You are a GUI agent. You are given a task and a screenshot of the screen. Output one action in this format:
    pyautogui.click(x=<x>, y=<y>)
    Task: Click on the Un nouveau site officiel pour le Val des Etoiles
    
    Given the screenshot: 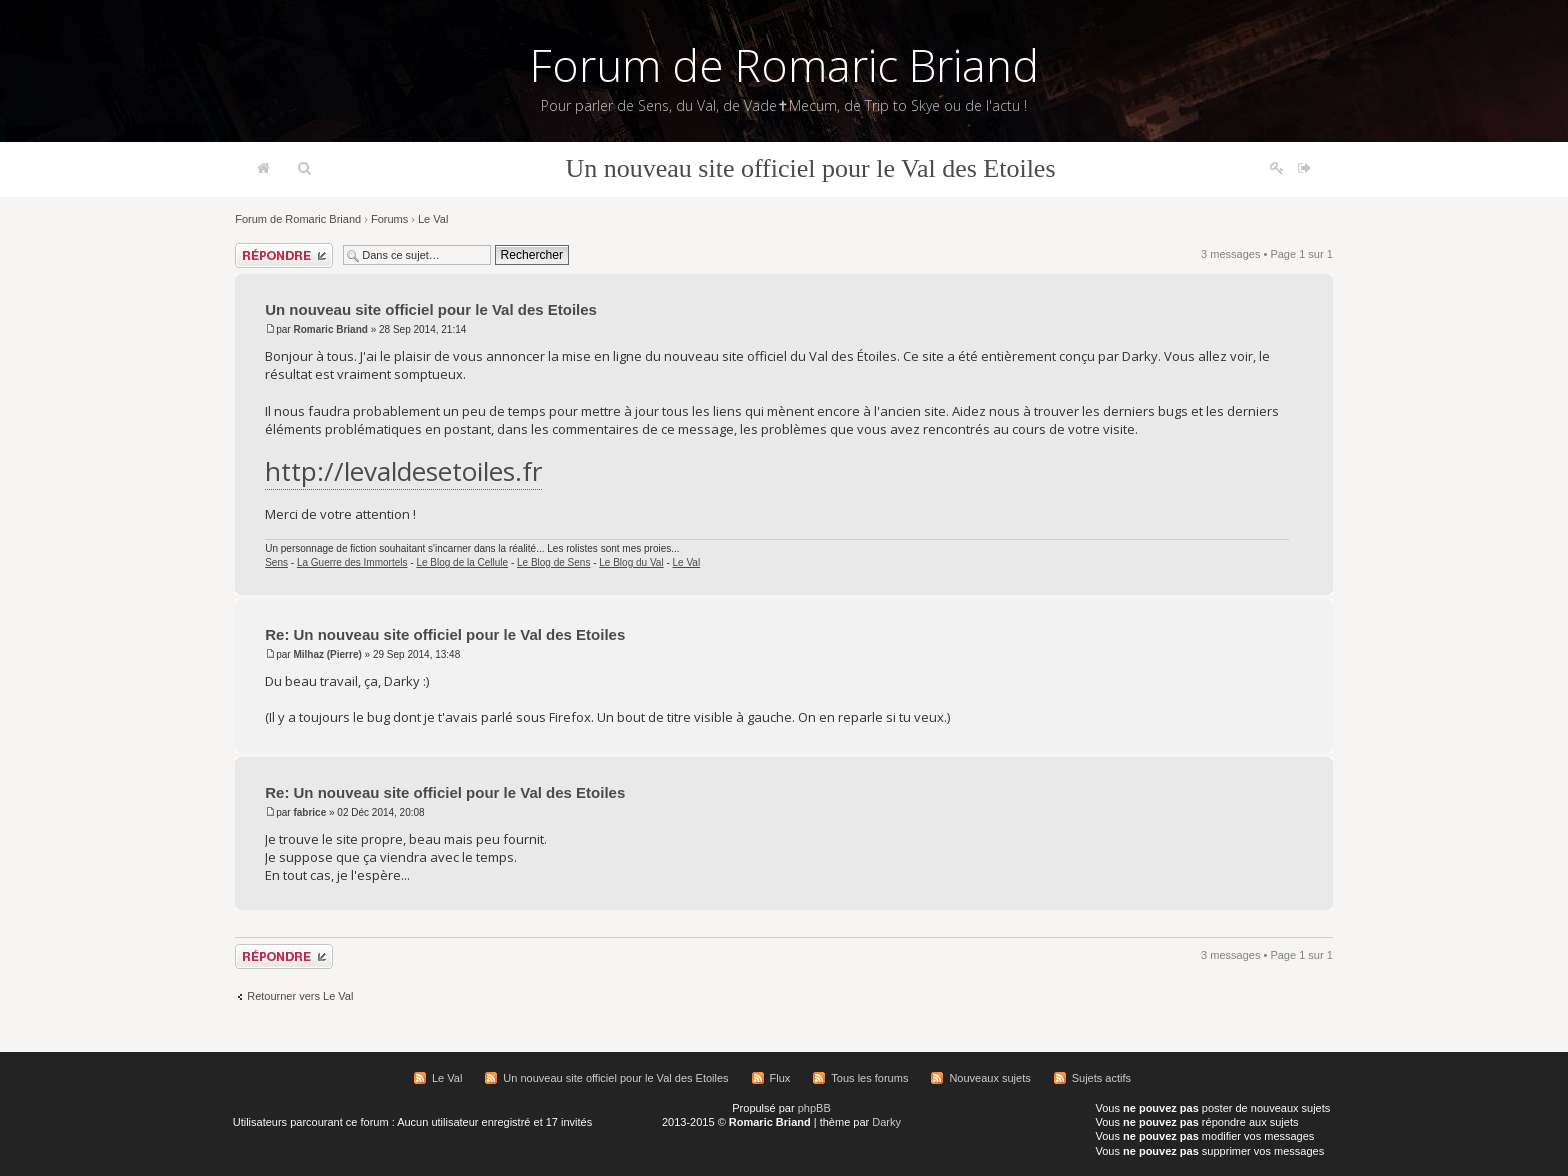 What is the action you would take?
    pyautogui.click(x=810, y=168)
    